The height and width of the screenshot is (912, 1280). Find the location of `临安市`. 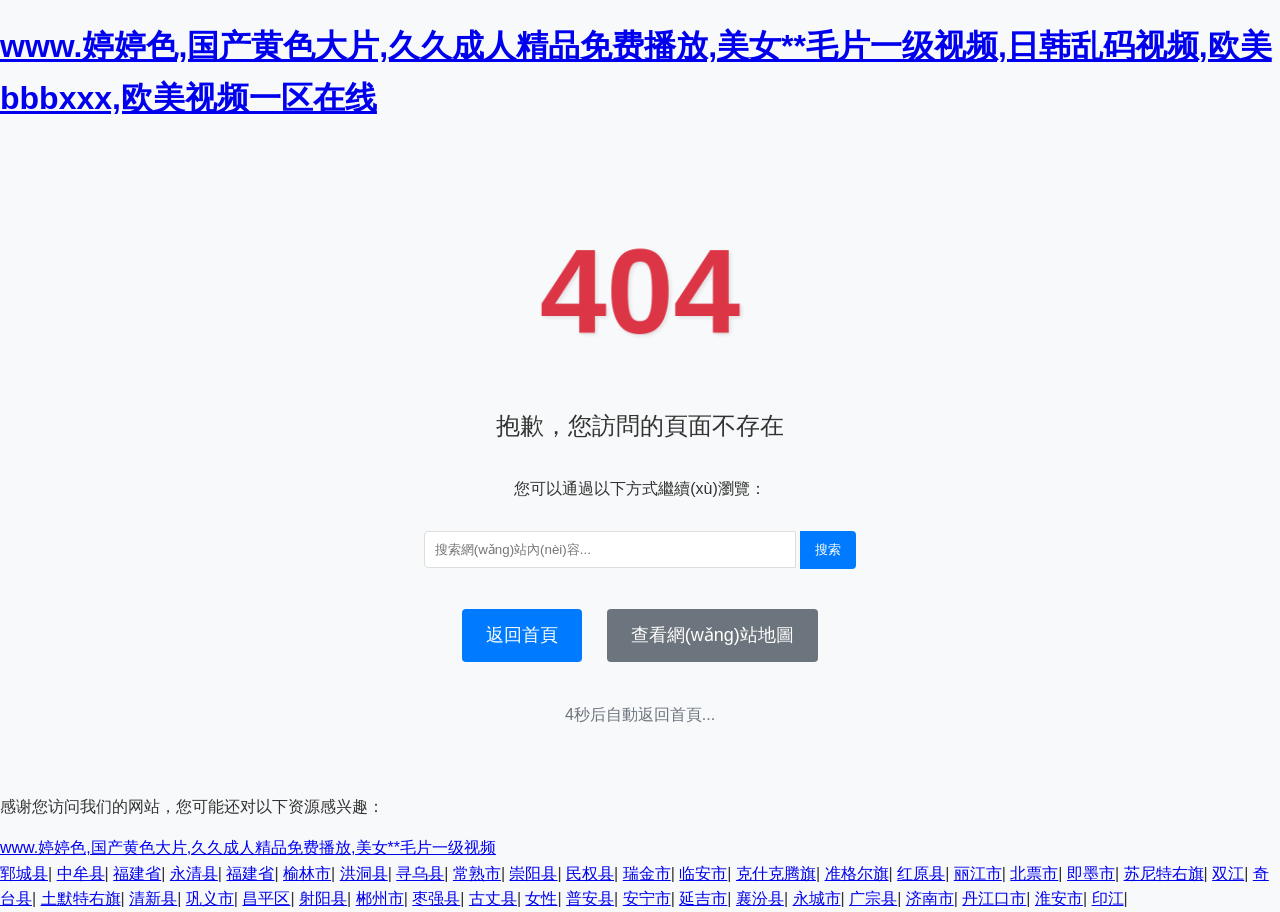

临安市 is located at coordinates (703, 873).